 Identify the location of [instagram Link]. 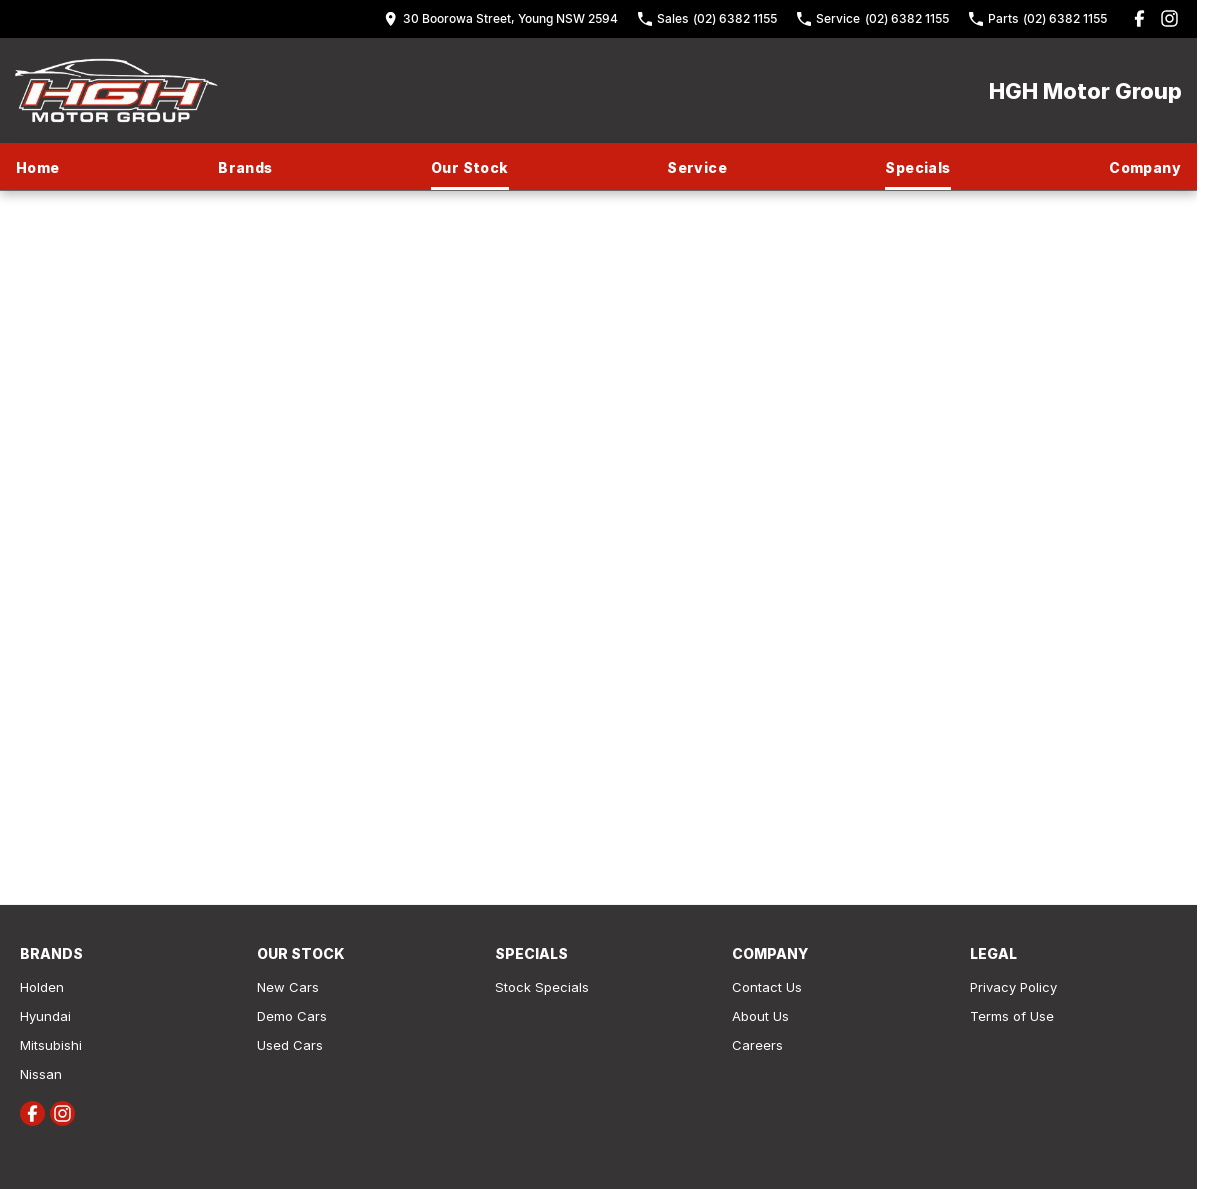
(1169, 18).